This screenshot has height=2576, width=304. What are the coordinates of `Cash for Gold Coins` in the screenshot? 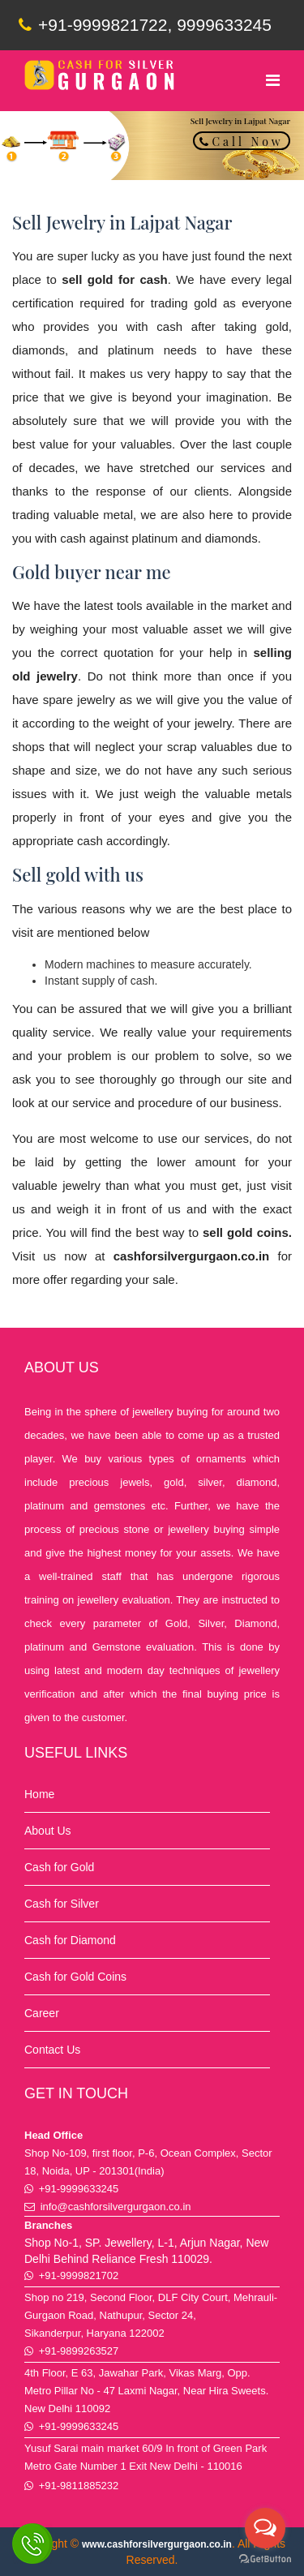 It's located at (75, 1976).